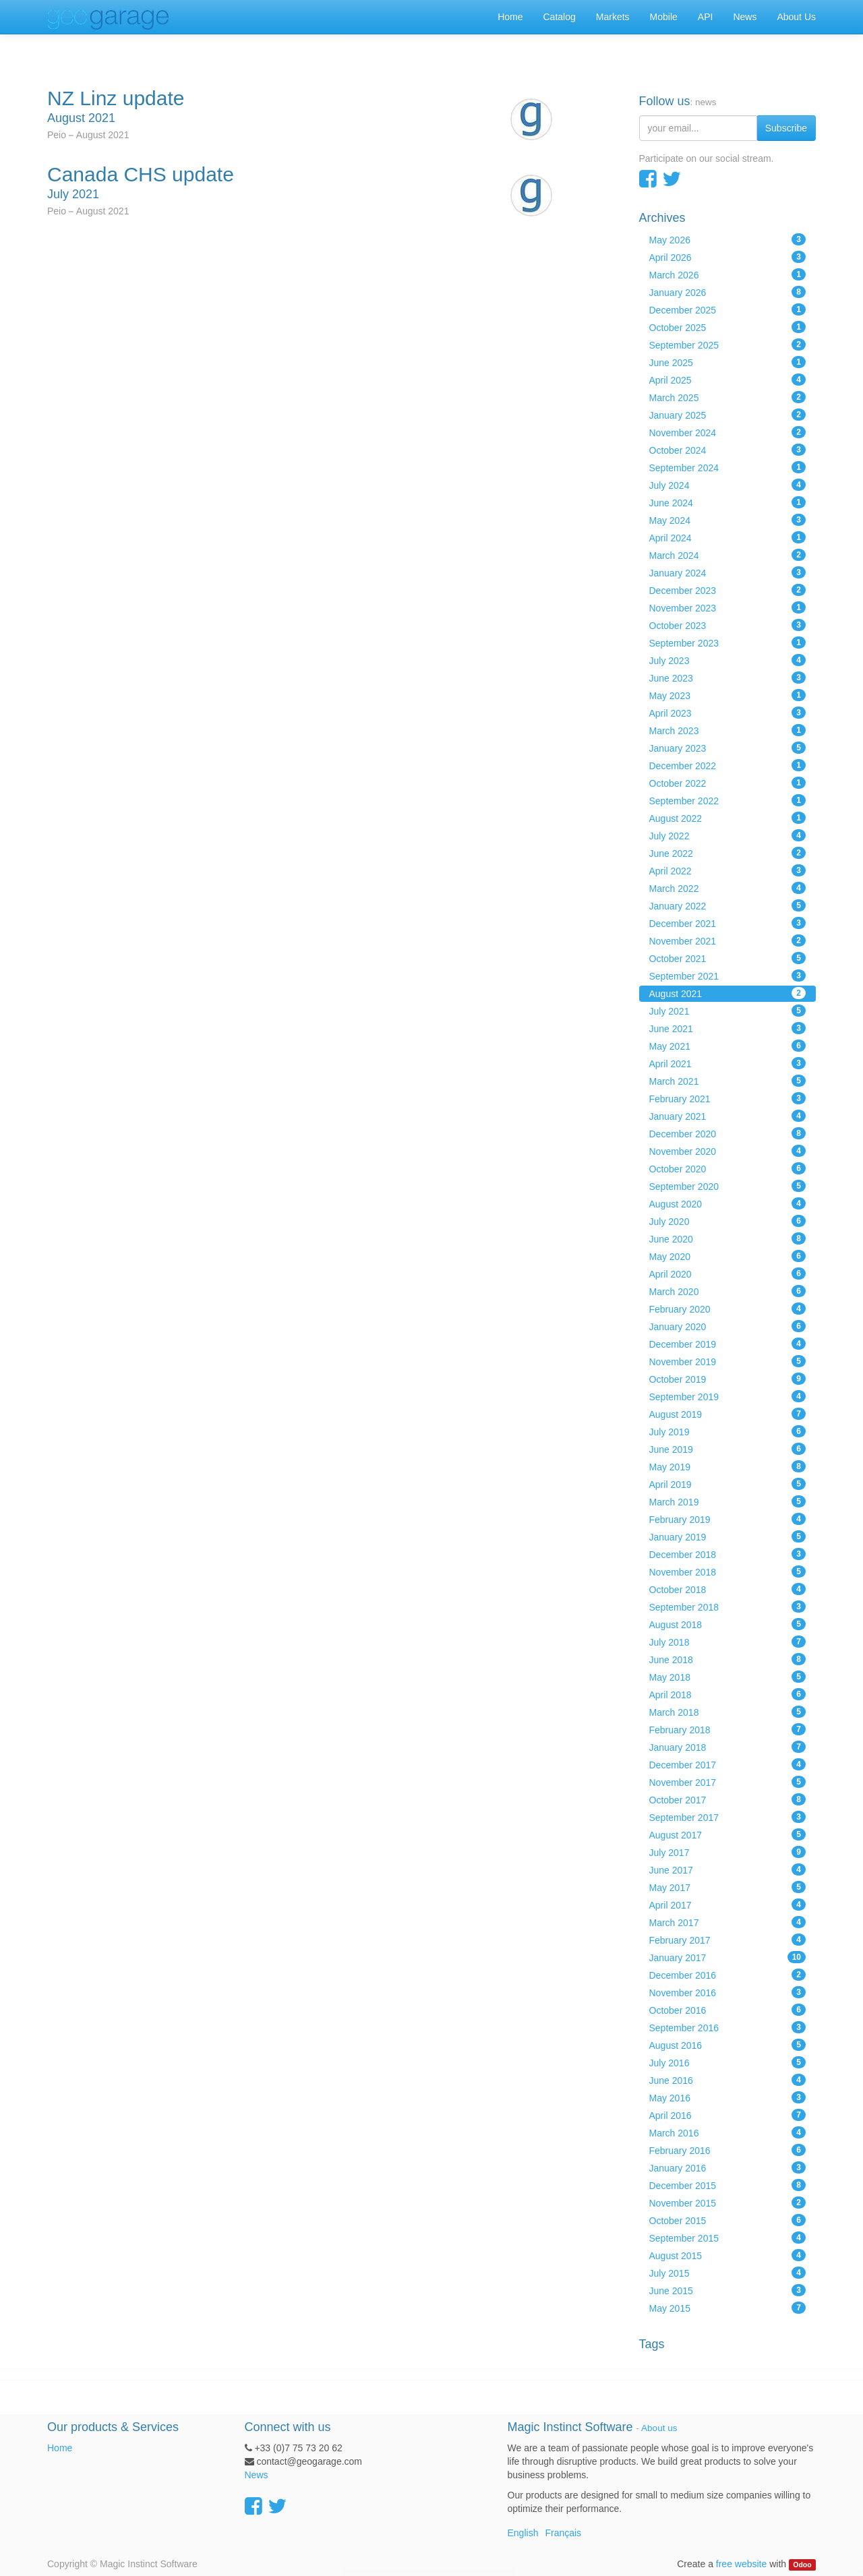 The image size is (863, 2576). What do you see at coordinates (727, 2202) in the screenshot?
I see `November 2015` at bounding box center [727, 2202].